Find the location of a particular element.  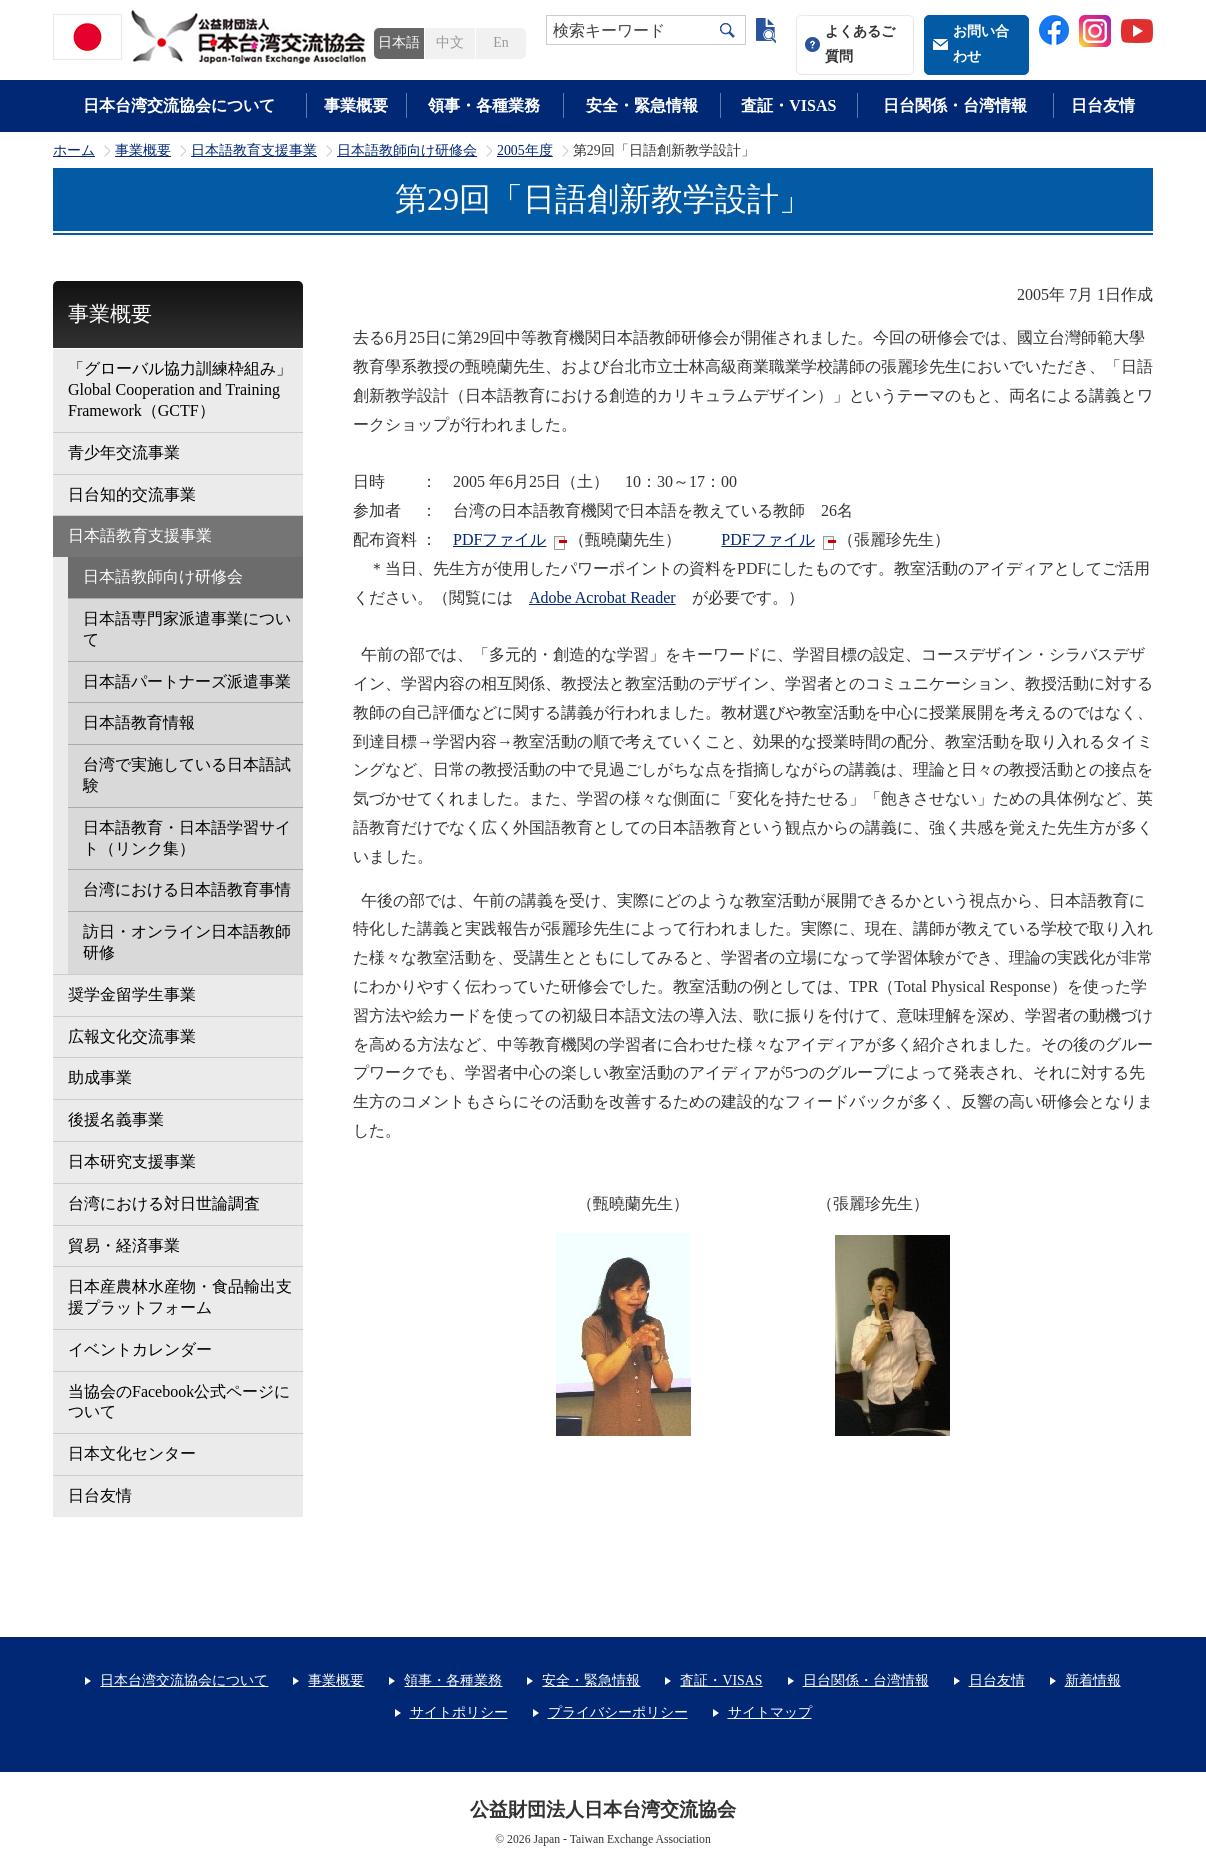

日本語パートナーズ派遣事業 is located at coordinates (187, 681).